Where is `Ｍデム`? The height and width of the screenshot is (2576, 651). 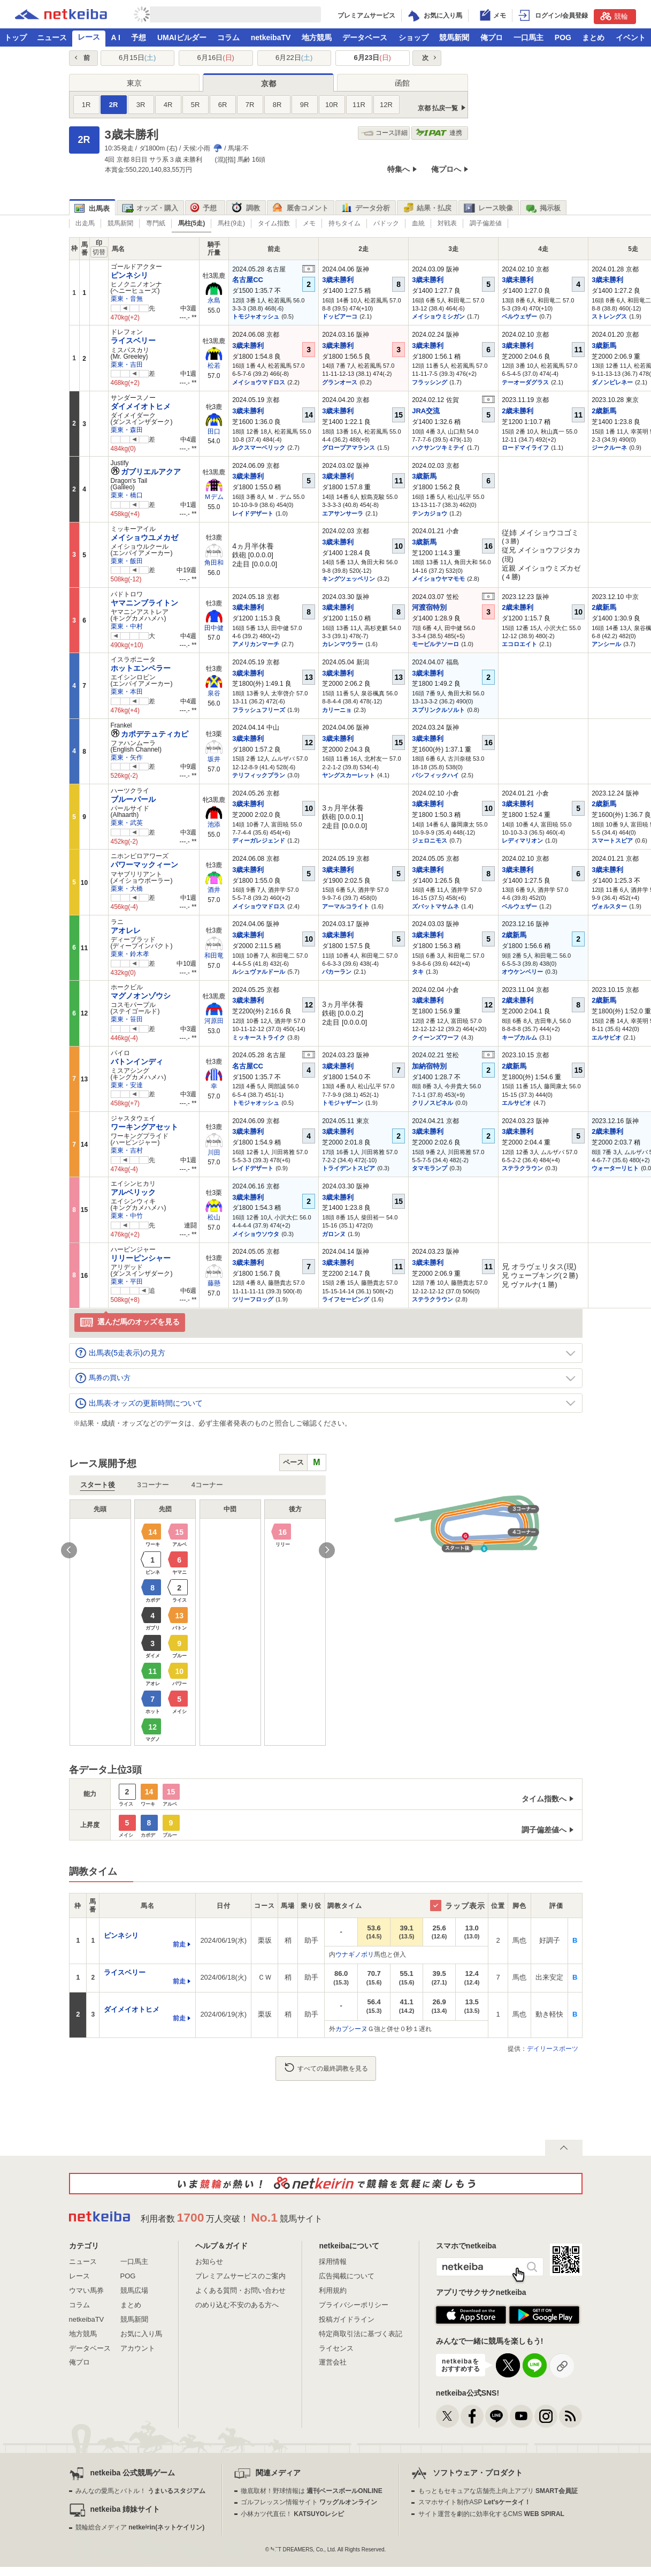 Ｍデム is located at coordinates (214, 497).